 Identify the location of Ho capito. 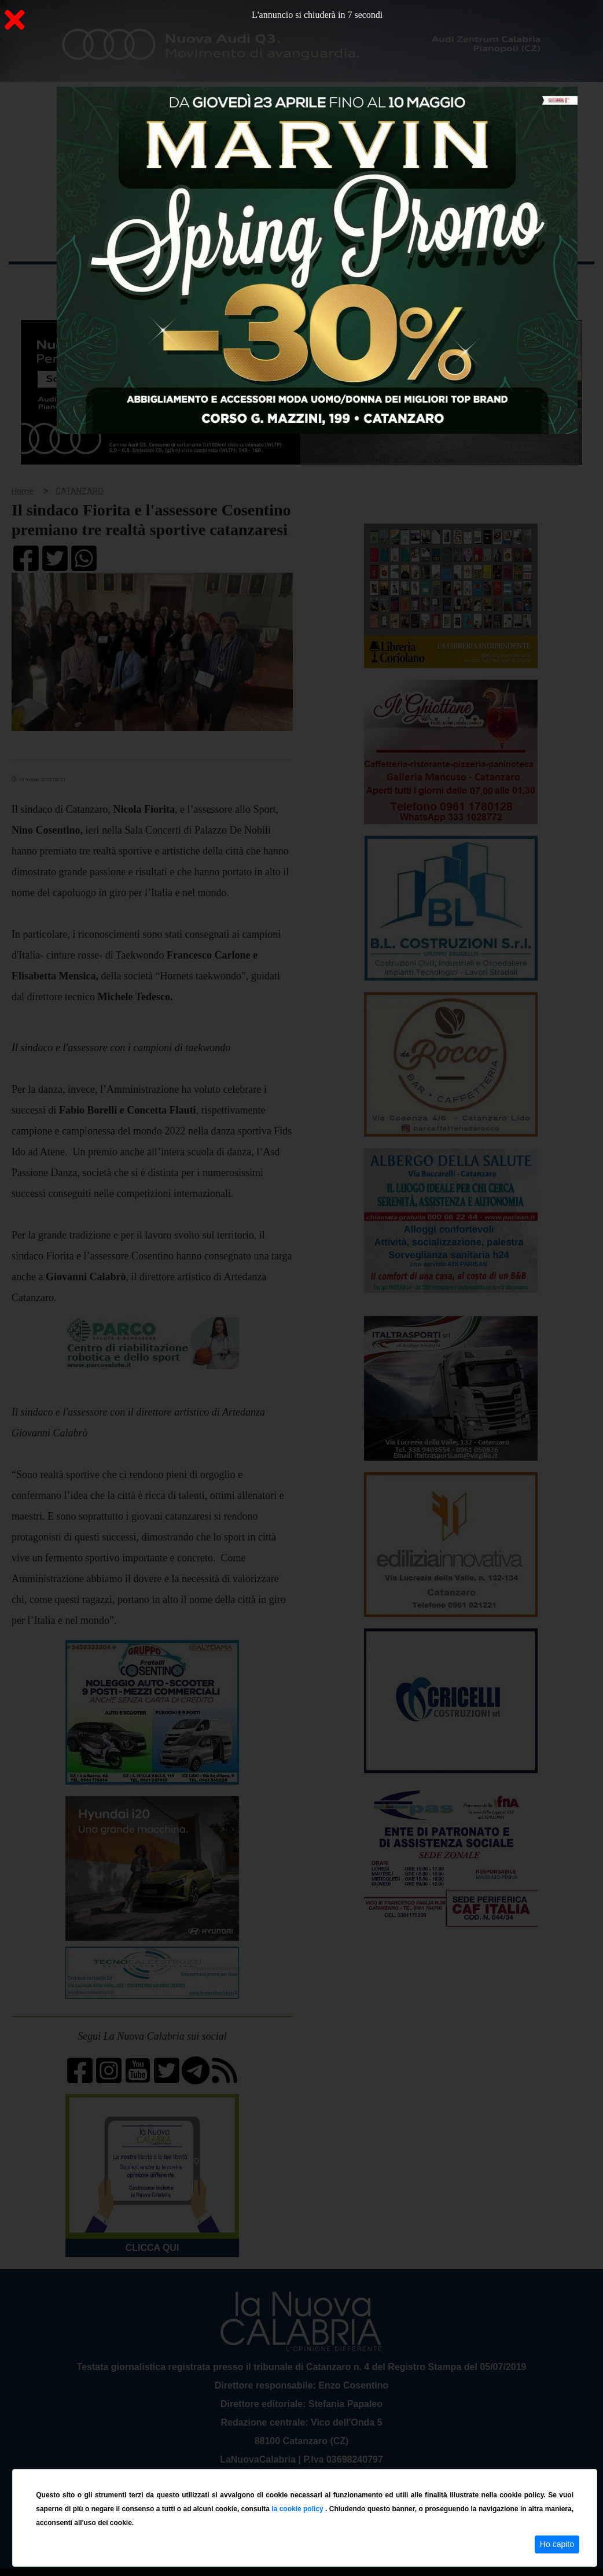
(557, 2544).